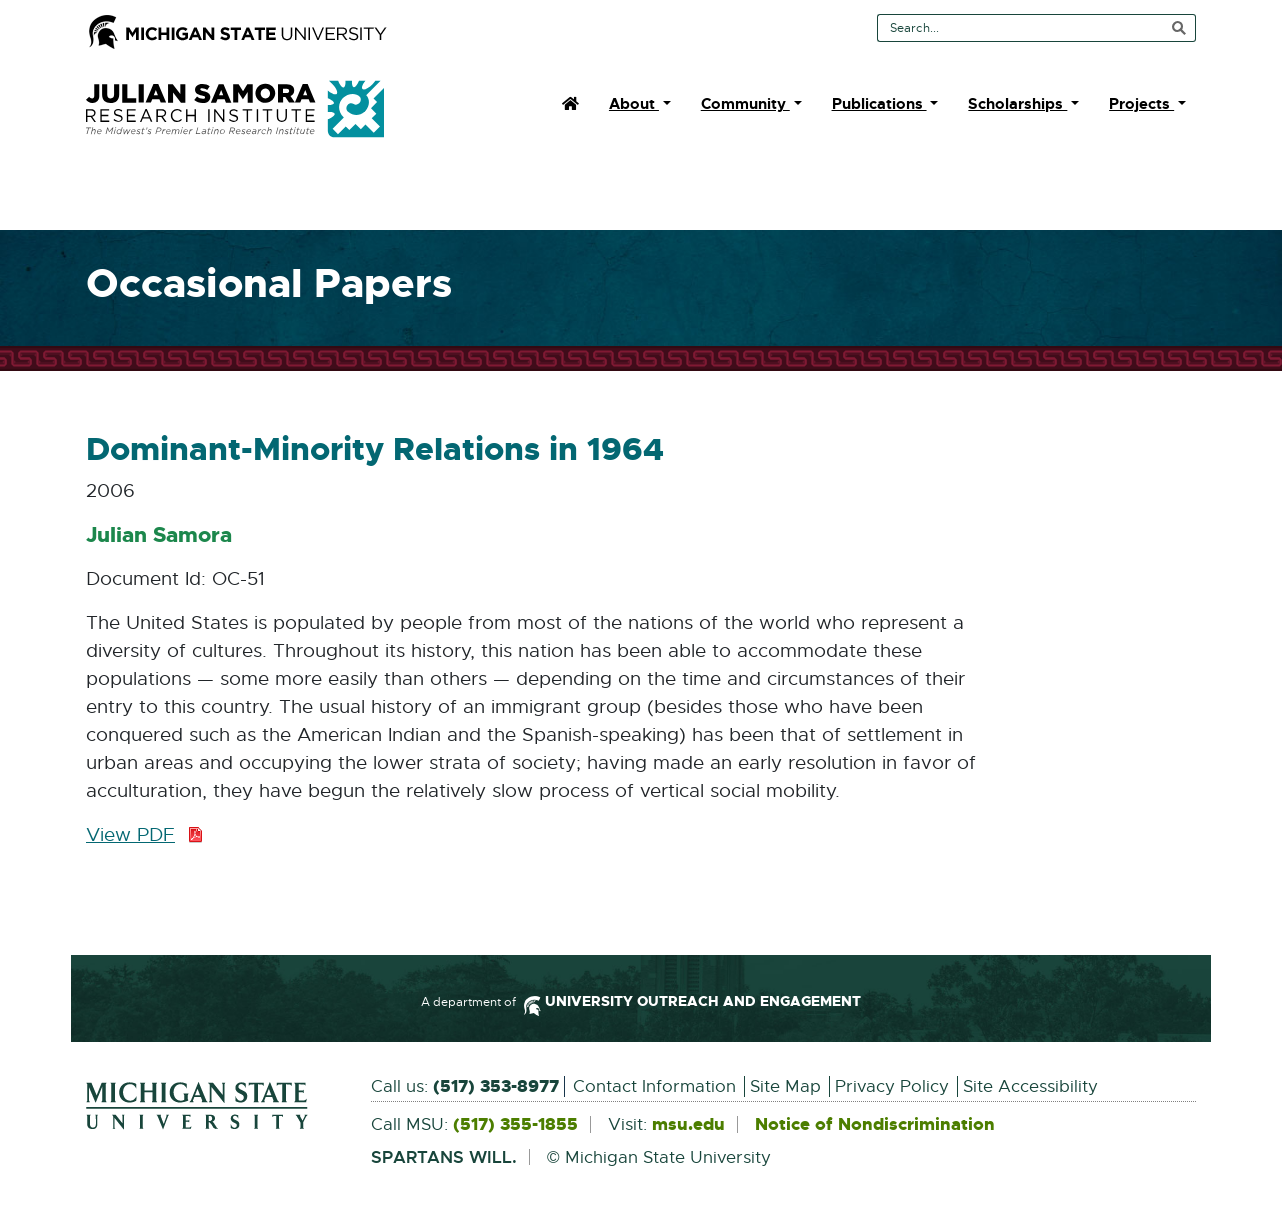 Image resolution: width=1282 pixels, height=1214 pixels. Describe the element at coordinates (654, 1086) in the screenshot. I see `Contact Information` at that location.